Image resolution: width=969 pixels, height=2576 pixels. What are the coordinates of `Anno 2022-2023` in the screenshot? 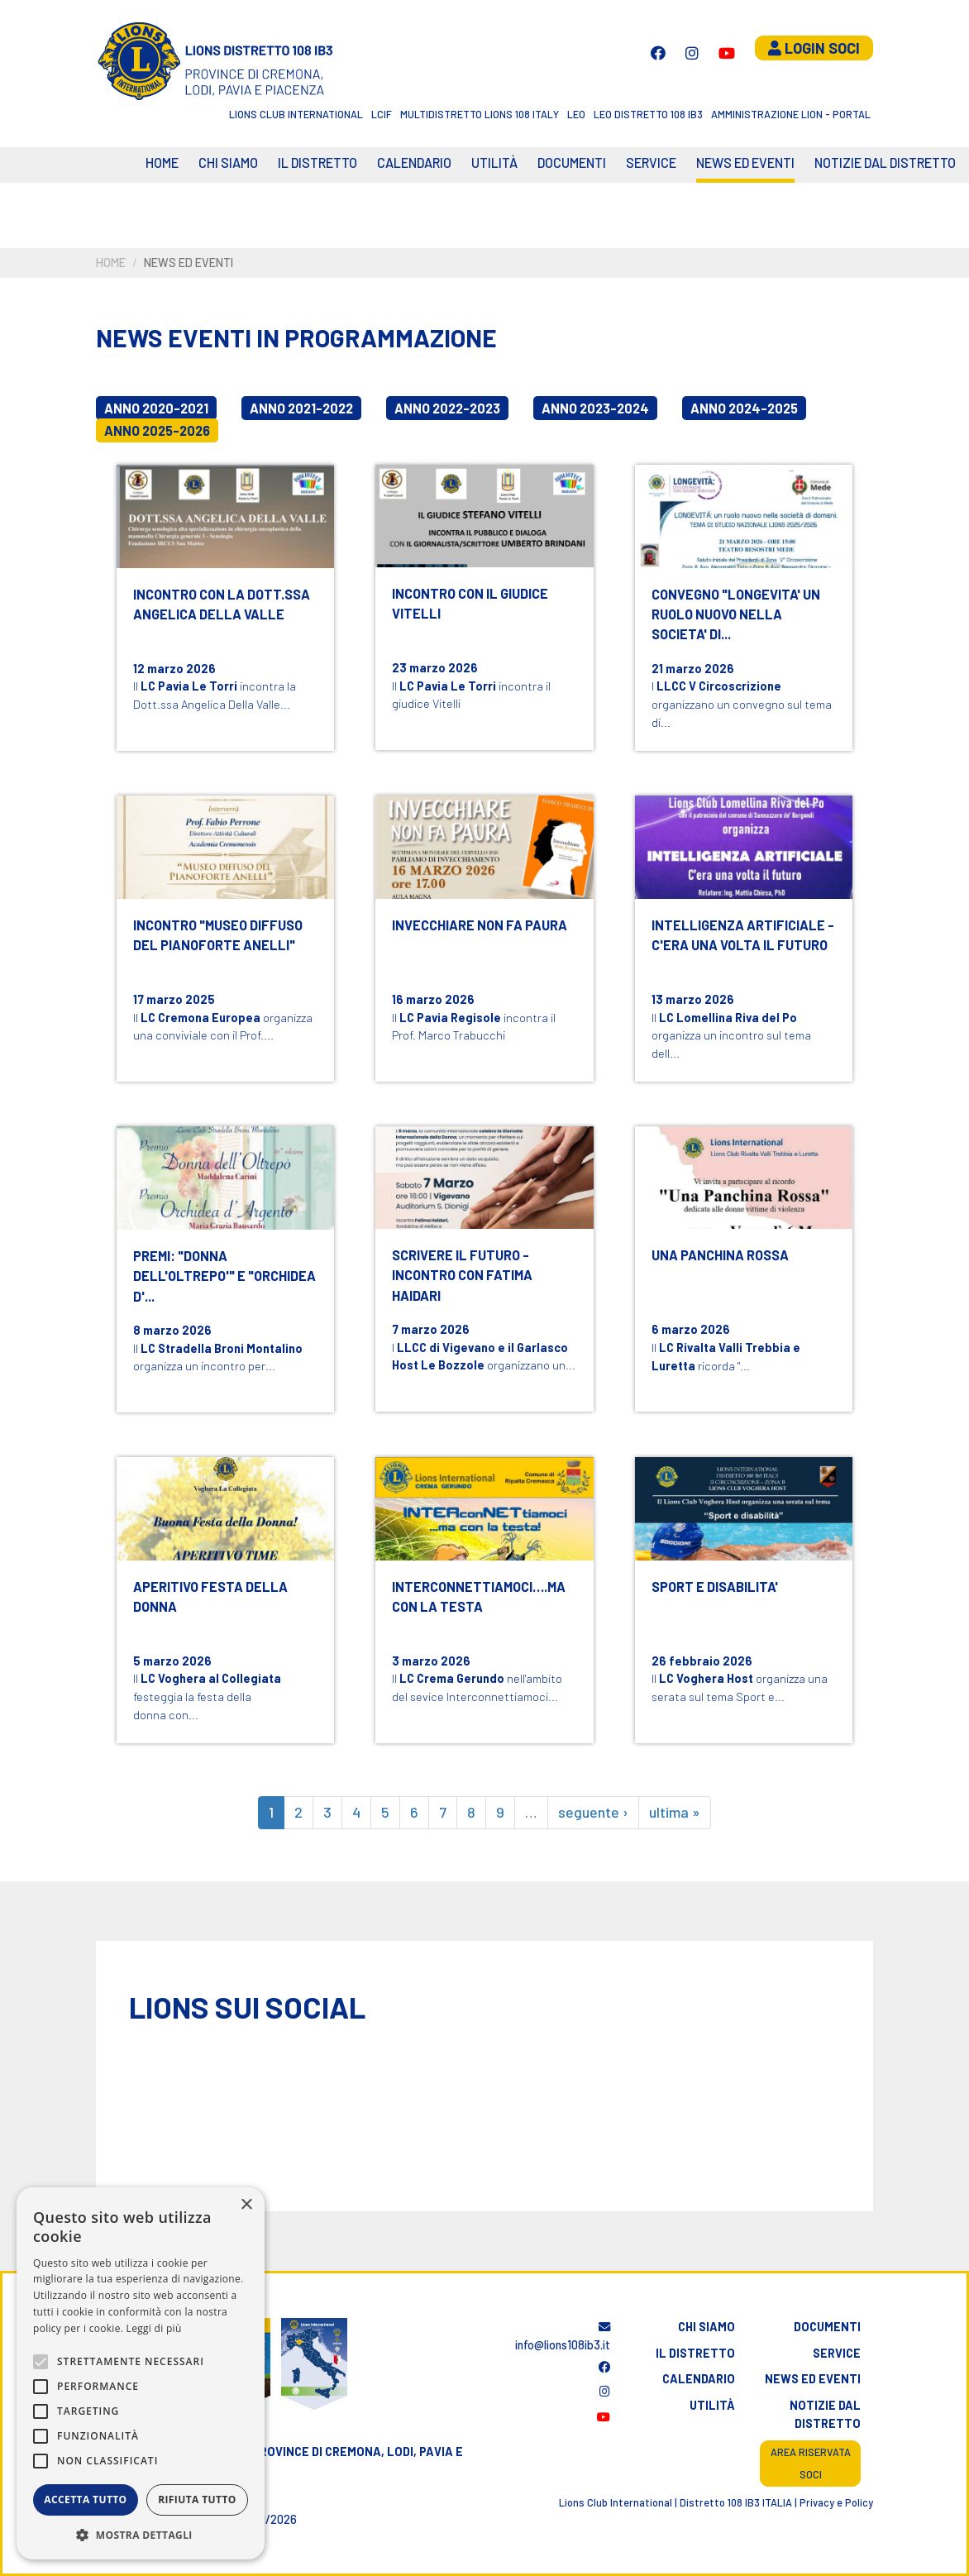 It's located at (447, 408).